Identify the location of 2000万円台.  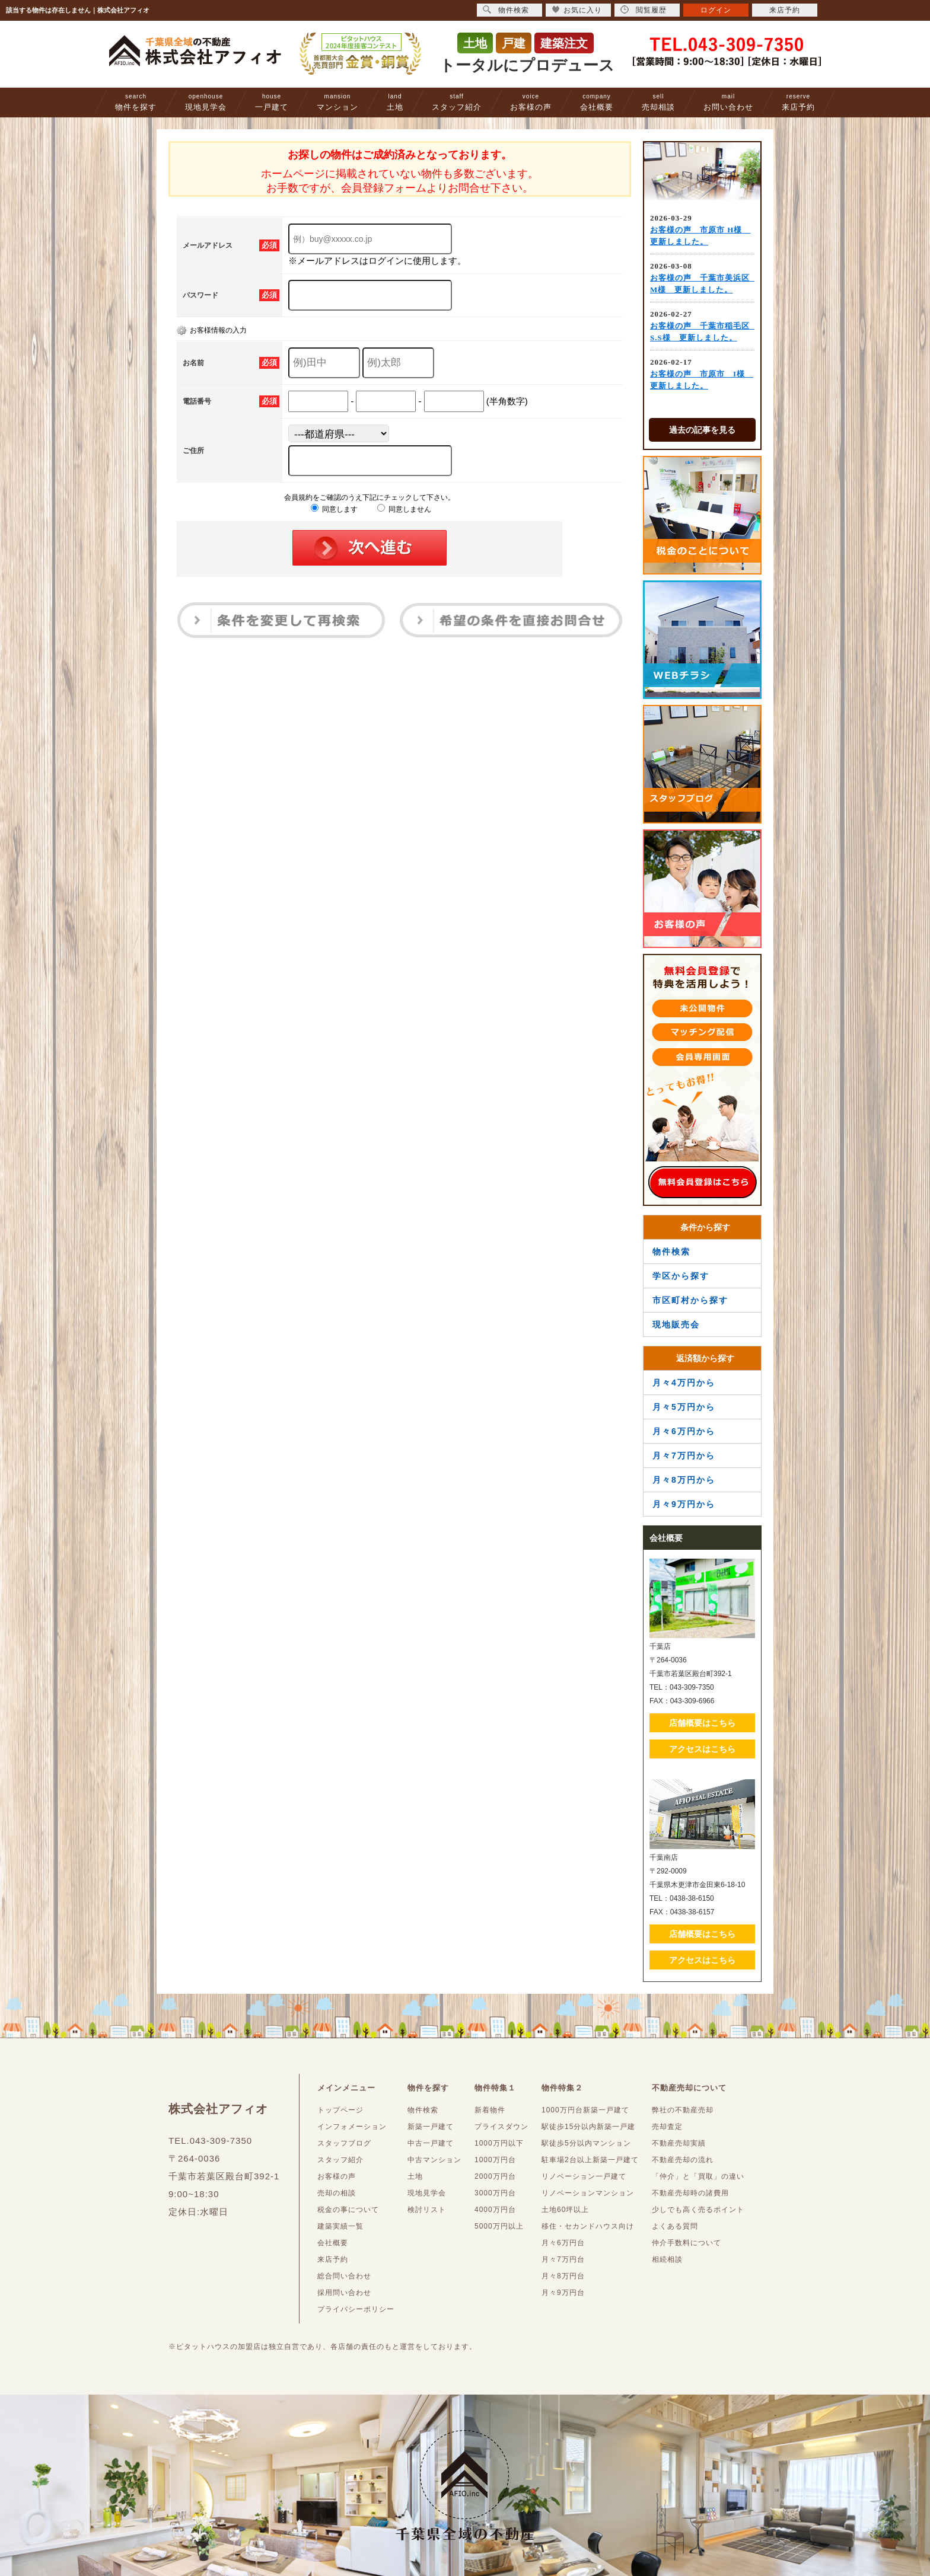
(495, 2176).